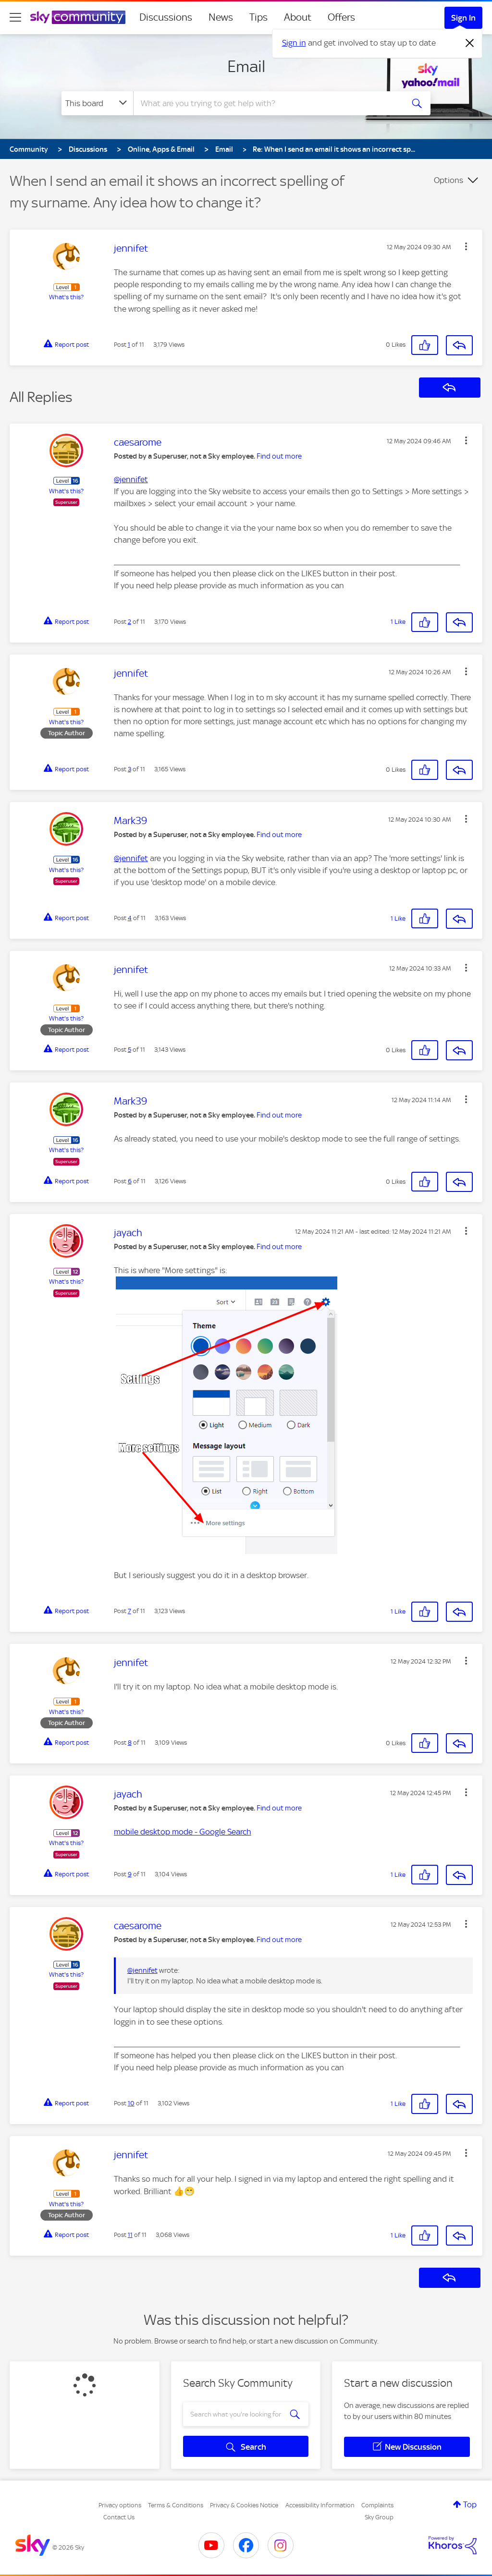 The image size is (492, 2576). Describe the element at coordinates (130, 1181) in the screenshot. I see `6 [Post 6 of 11]` at that location.